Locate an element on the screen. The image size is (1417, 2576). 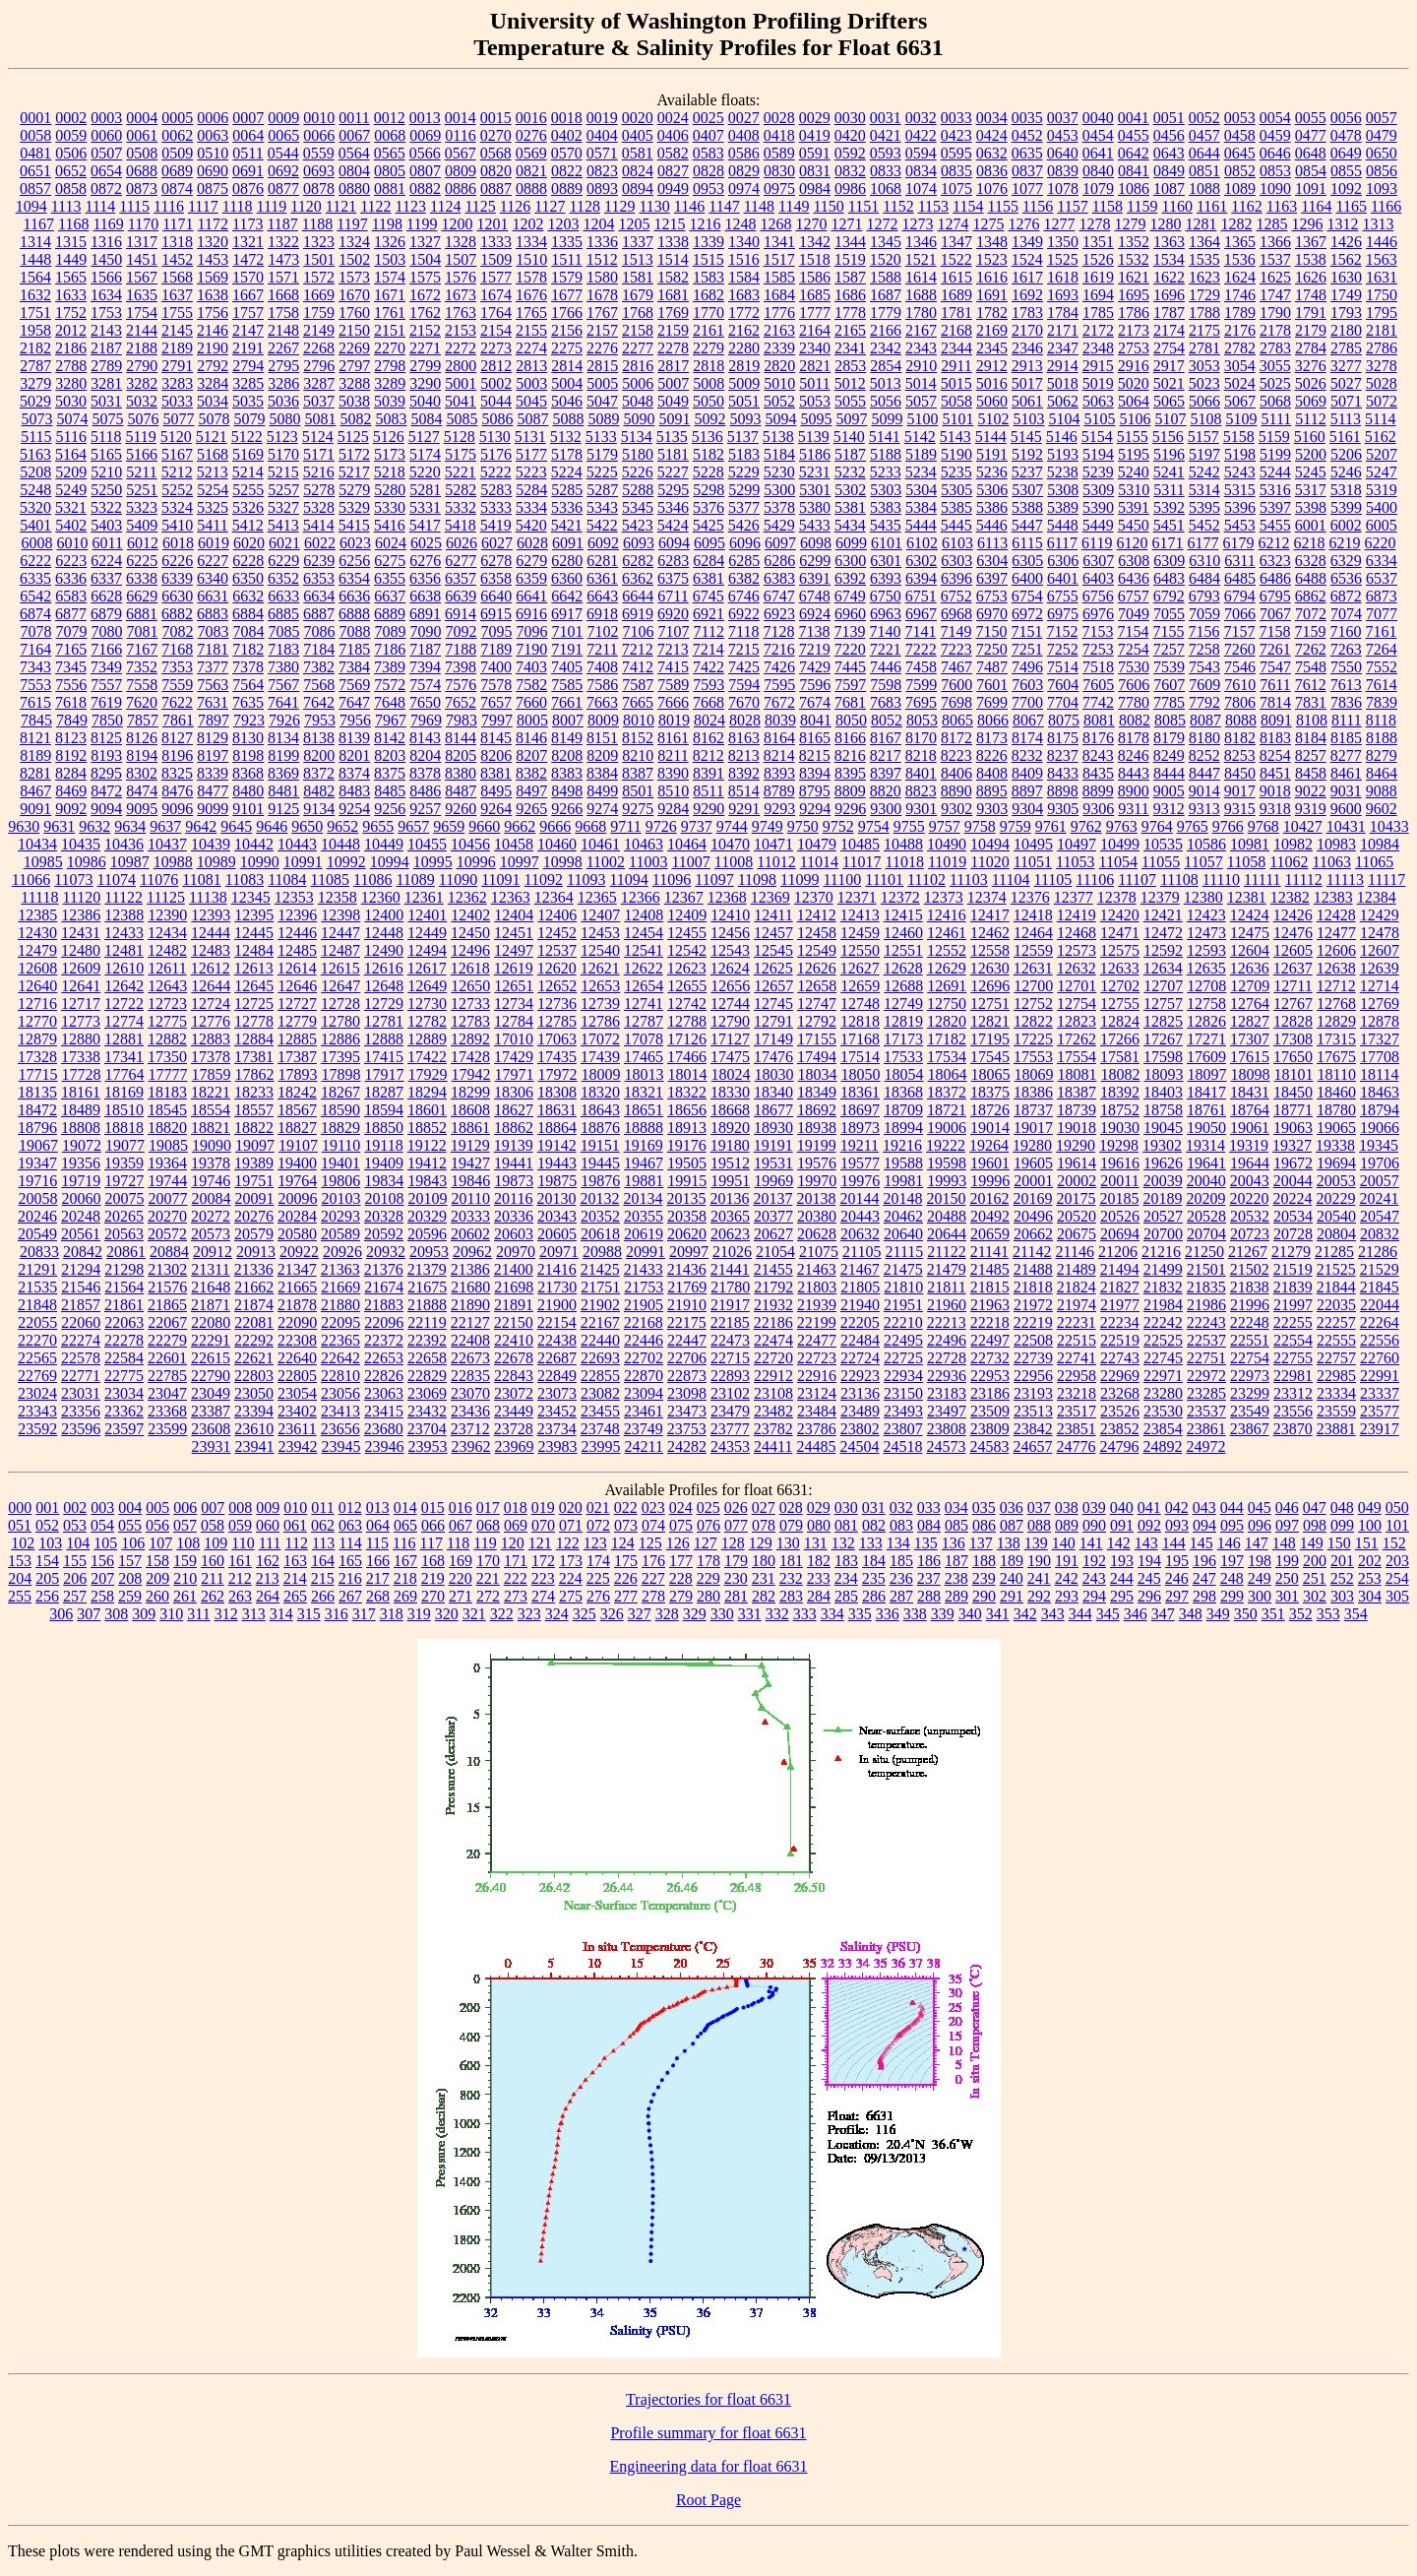
11092 is located at coordinates (543, 879).